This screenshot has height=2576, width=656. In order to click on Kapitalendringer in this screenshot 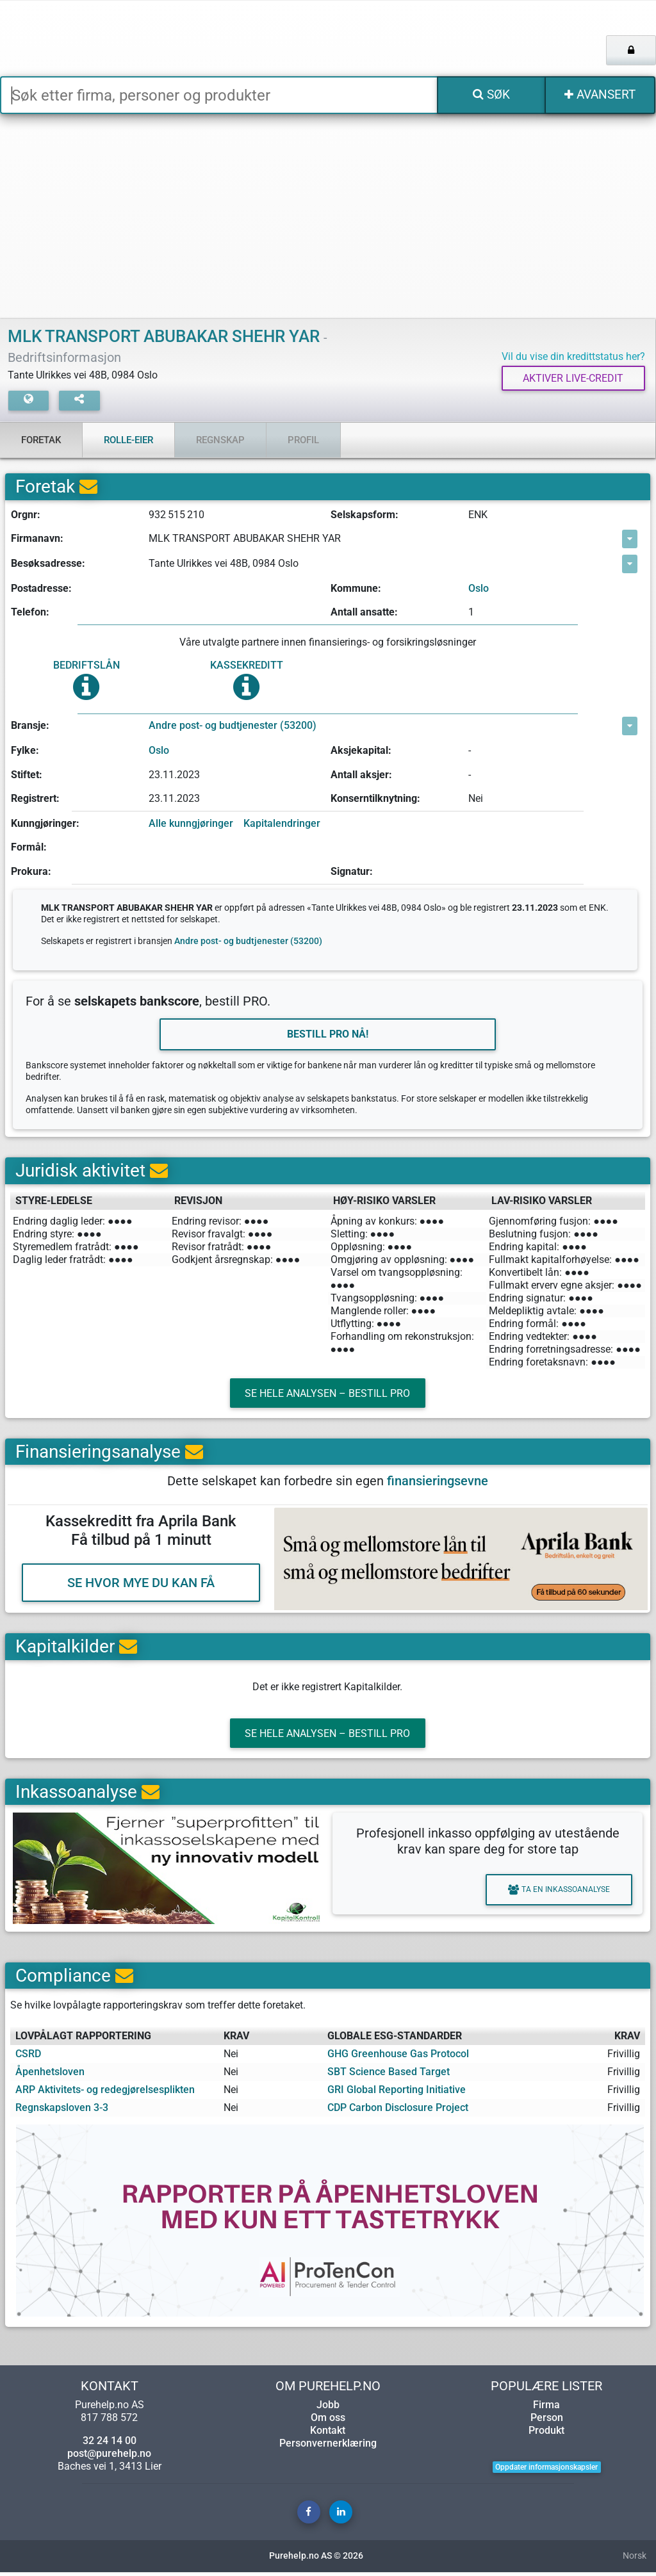, I will do `click(281, 823)`.